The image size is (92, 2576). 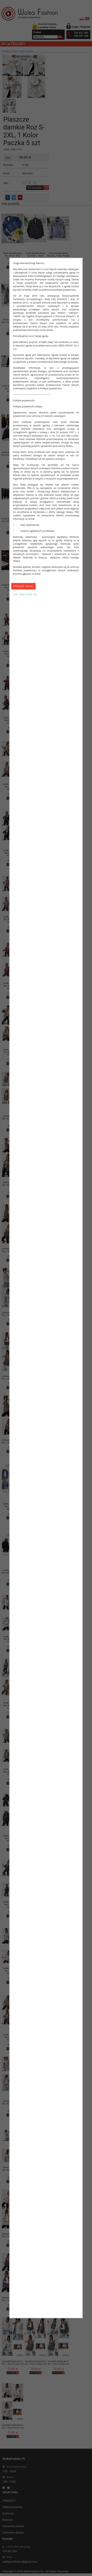 I want to click on Kamizelki damkie Roz S-2XL, 1 Kolor Paczka 5 szt, so click(x=58, y=1186).